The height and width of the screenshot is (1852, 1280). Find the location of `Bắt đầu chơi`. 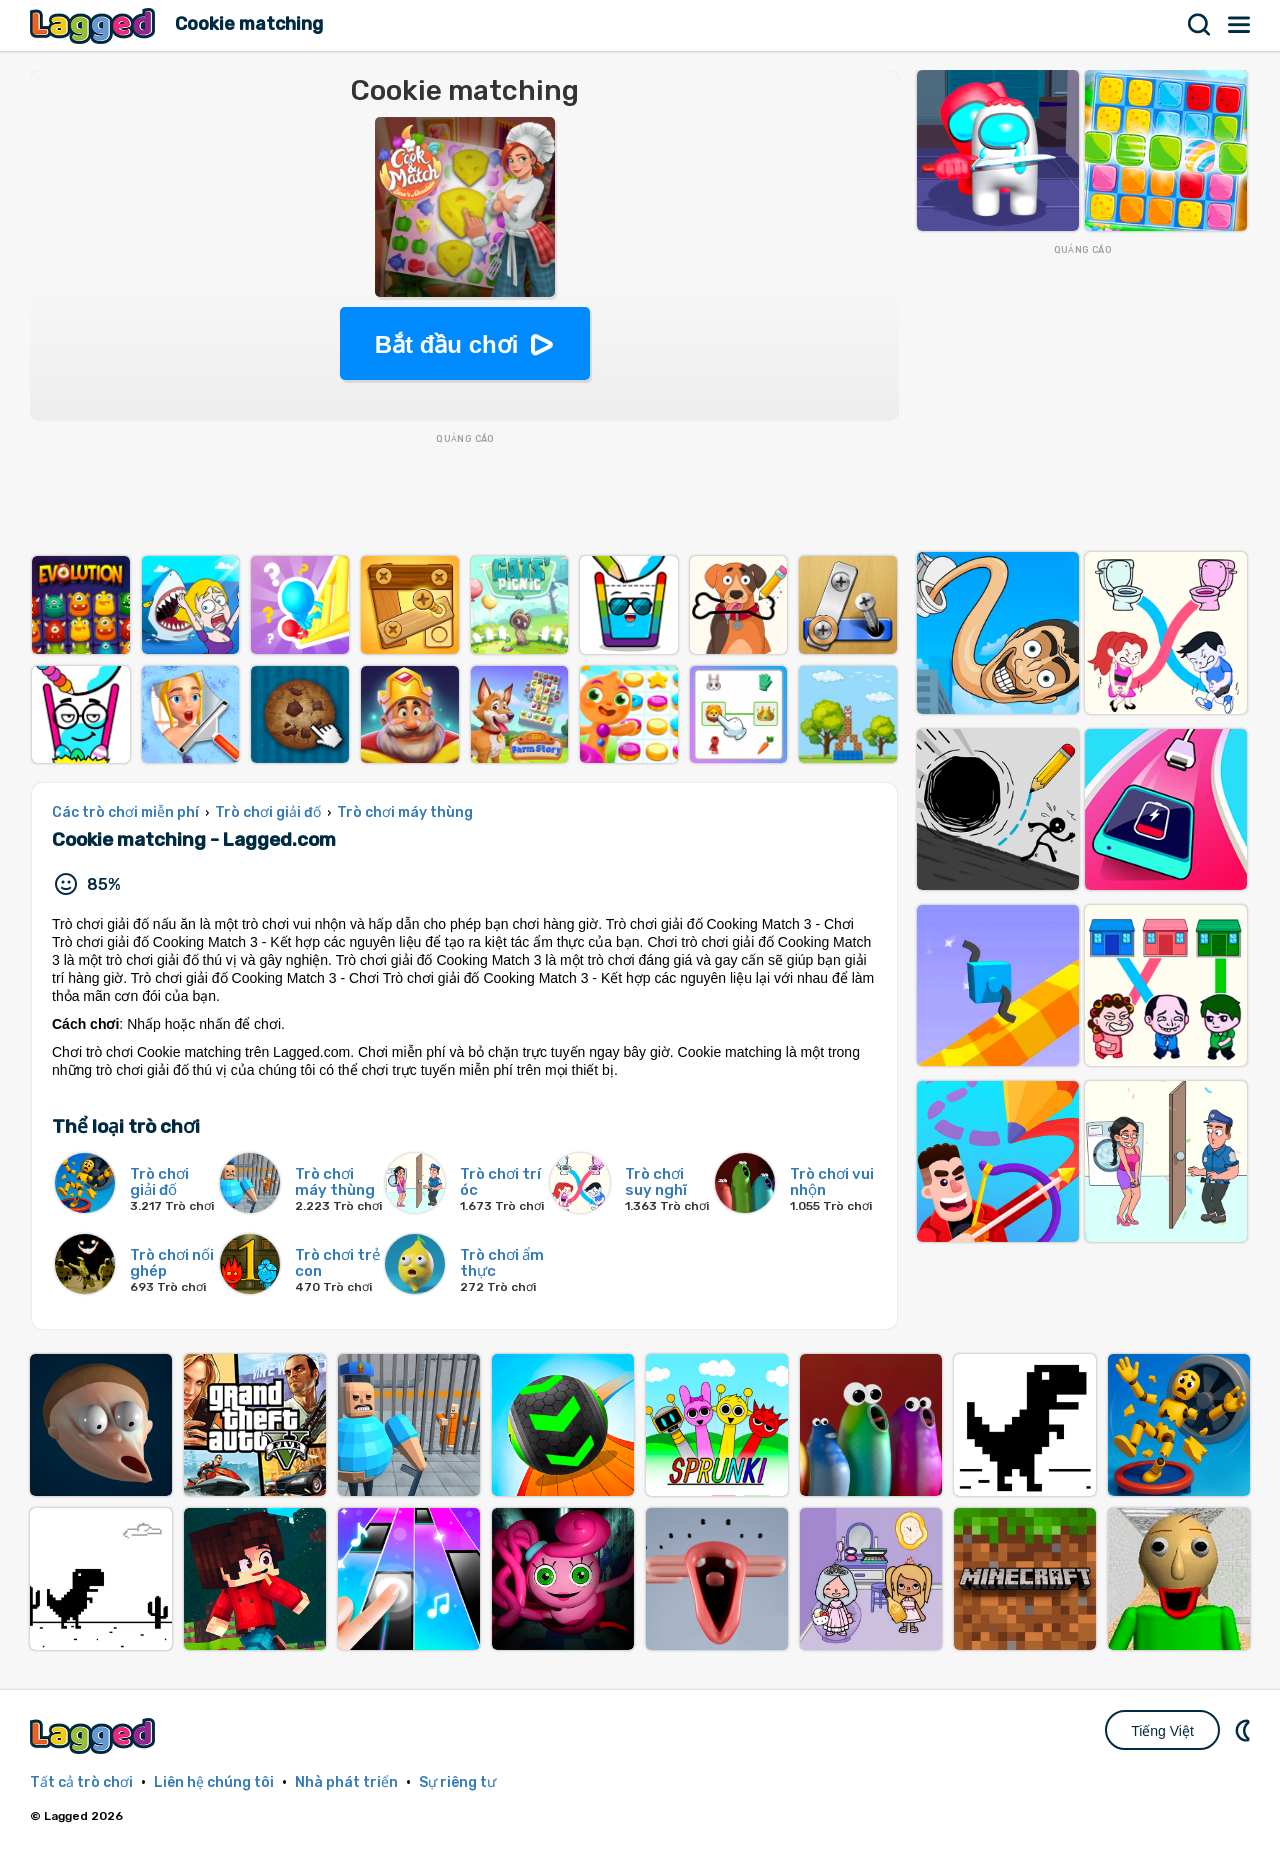

Bắt đầu chơi is located at coordinates (447, 344).